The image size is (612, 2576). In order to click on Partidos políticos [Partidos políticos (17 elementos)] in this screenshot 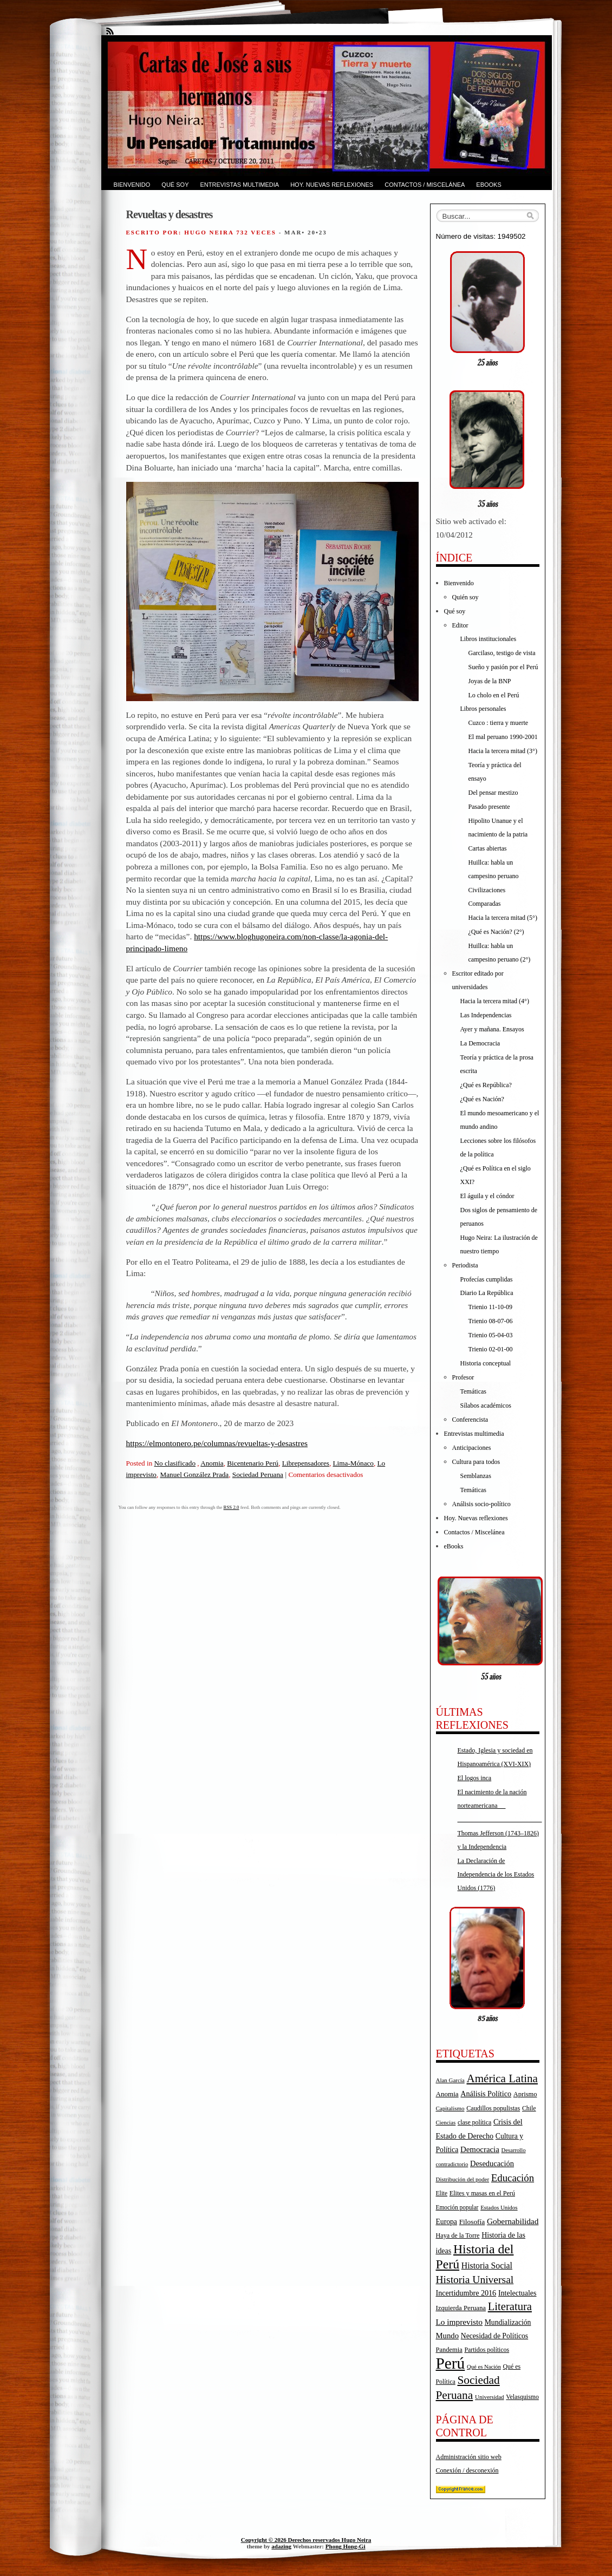, I will do `click(486, 2349)`.